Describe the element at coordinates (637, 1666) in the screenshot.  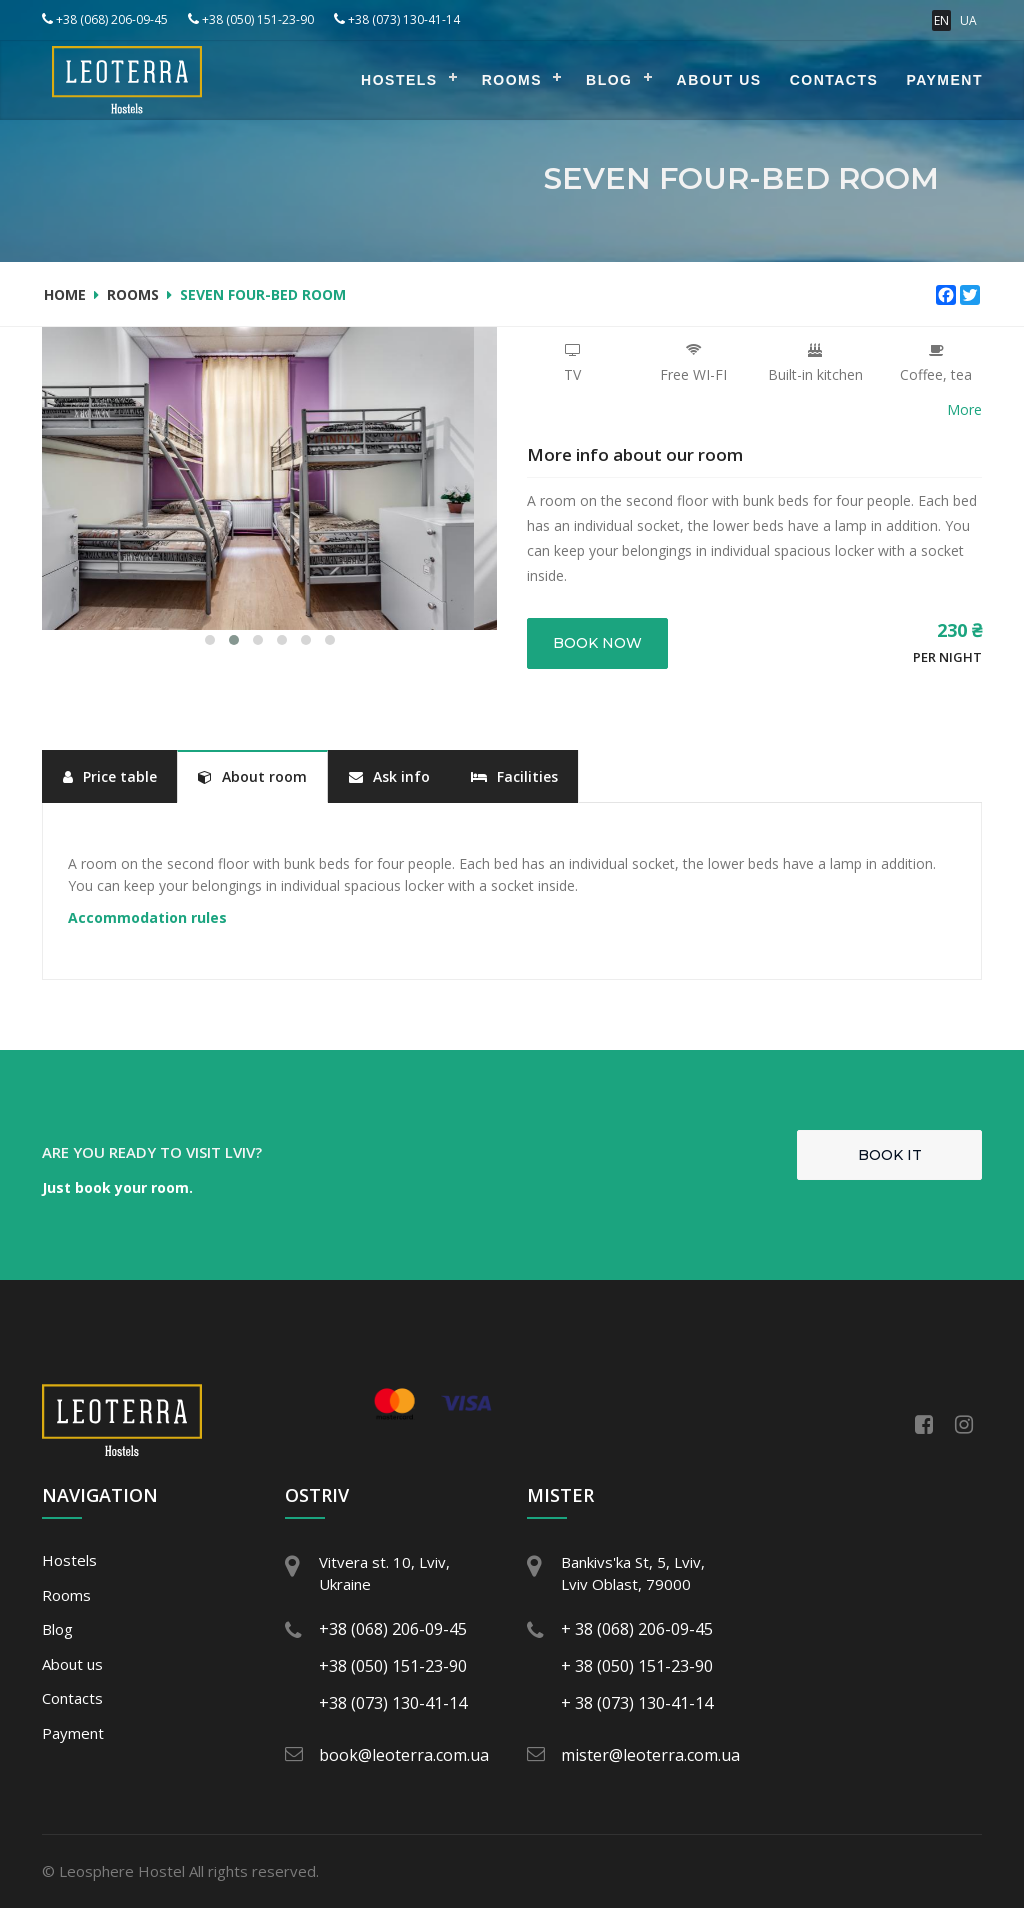
I see `+ 38 (050) 151-23-90` at that location.